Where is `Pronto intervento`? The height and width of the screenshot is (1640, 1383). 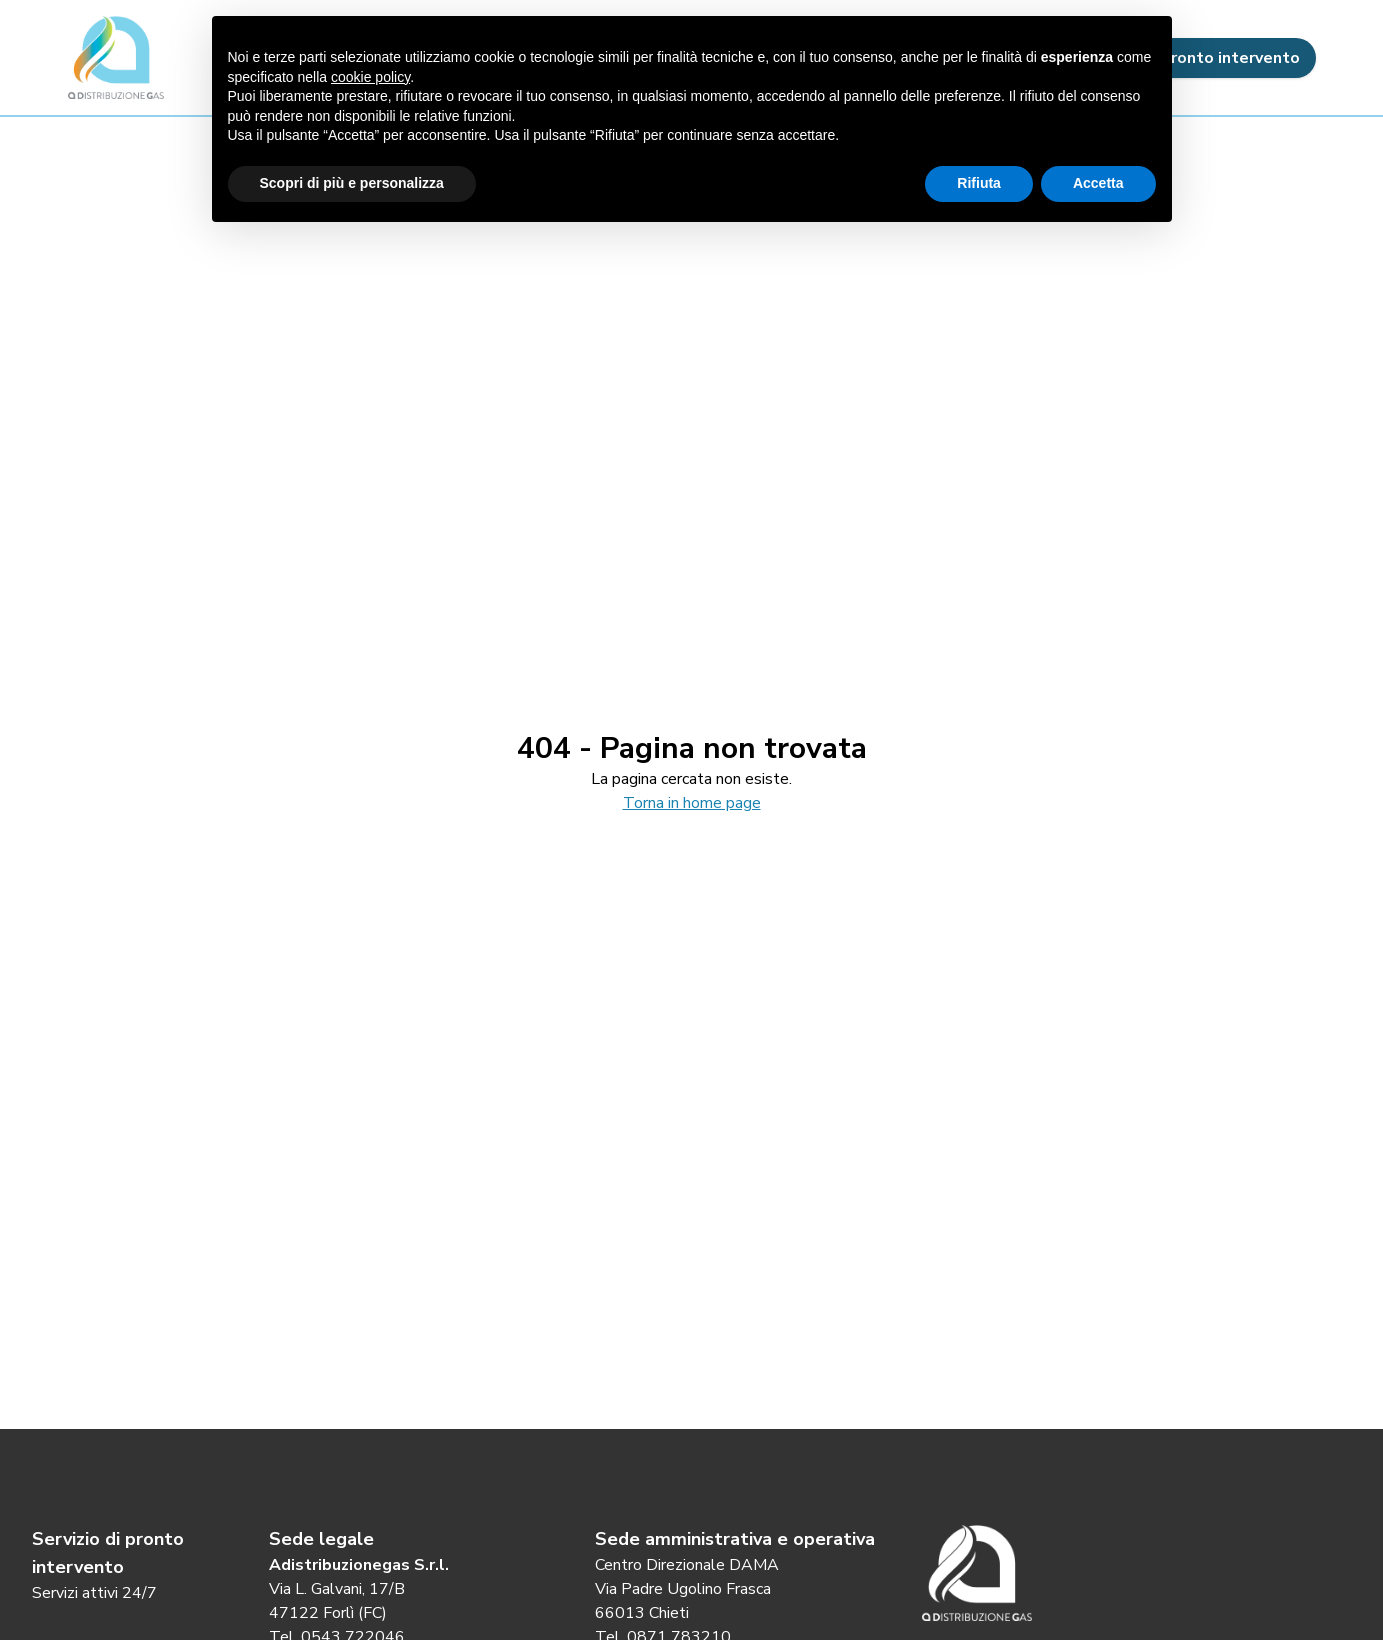 Pronto intervento is located at coordinates (1214, 58).